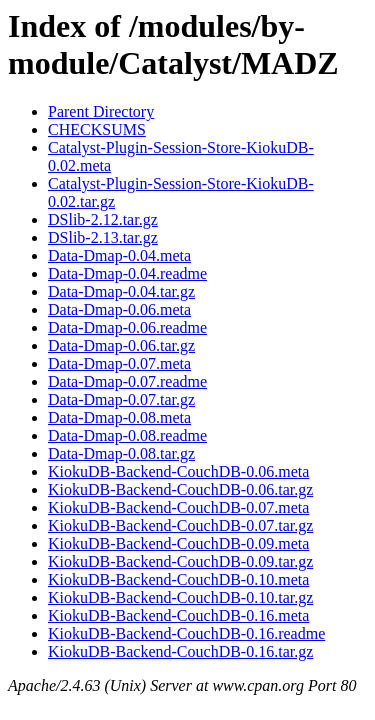 This screenshot has height=720, width=375. Describe the element at coordinates (119, 417) in the screenshot. I see `Data-Dmap-0.08.meta` at that location.